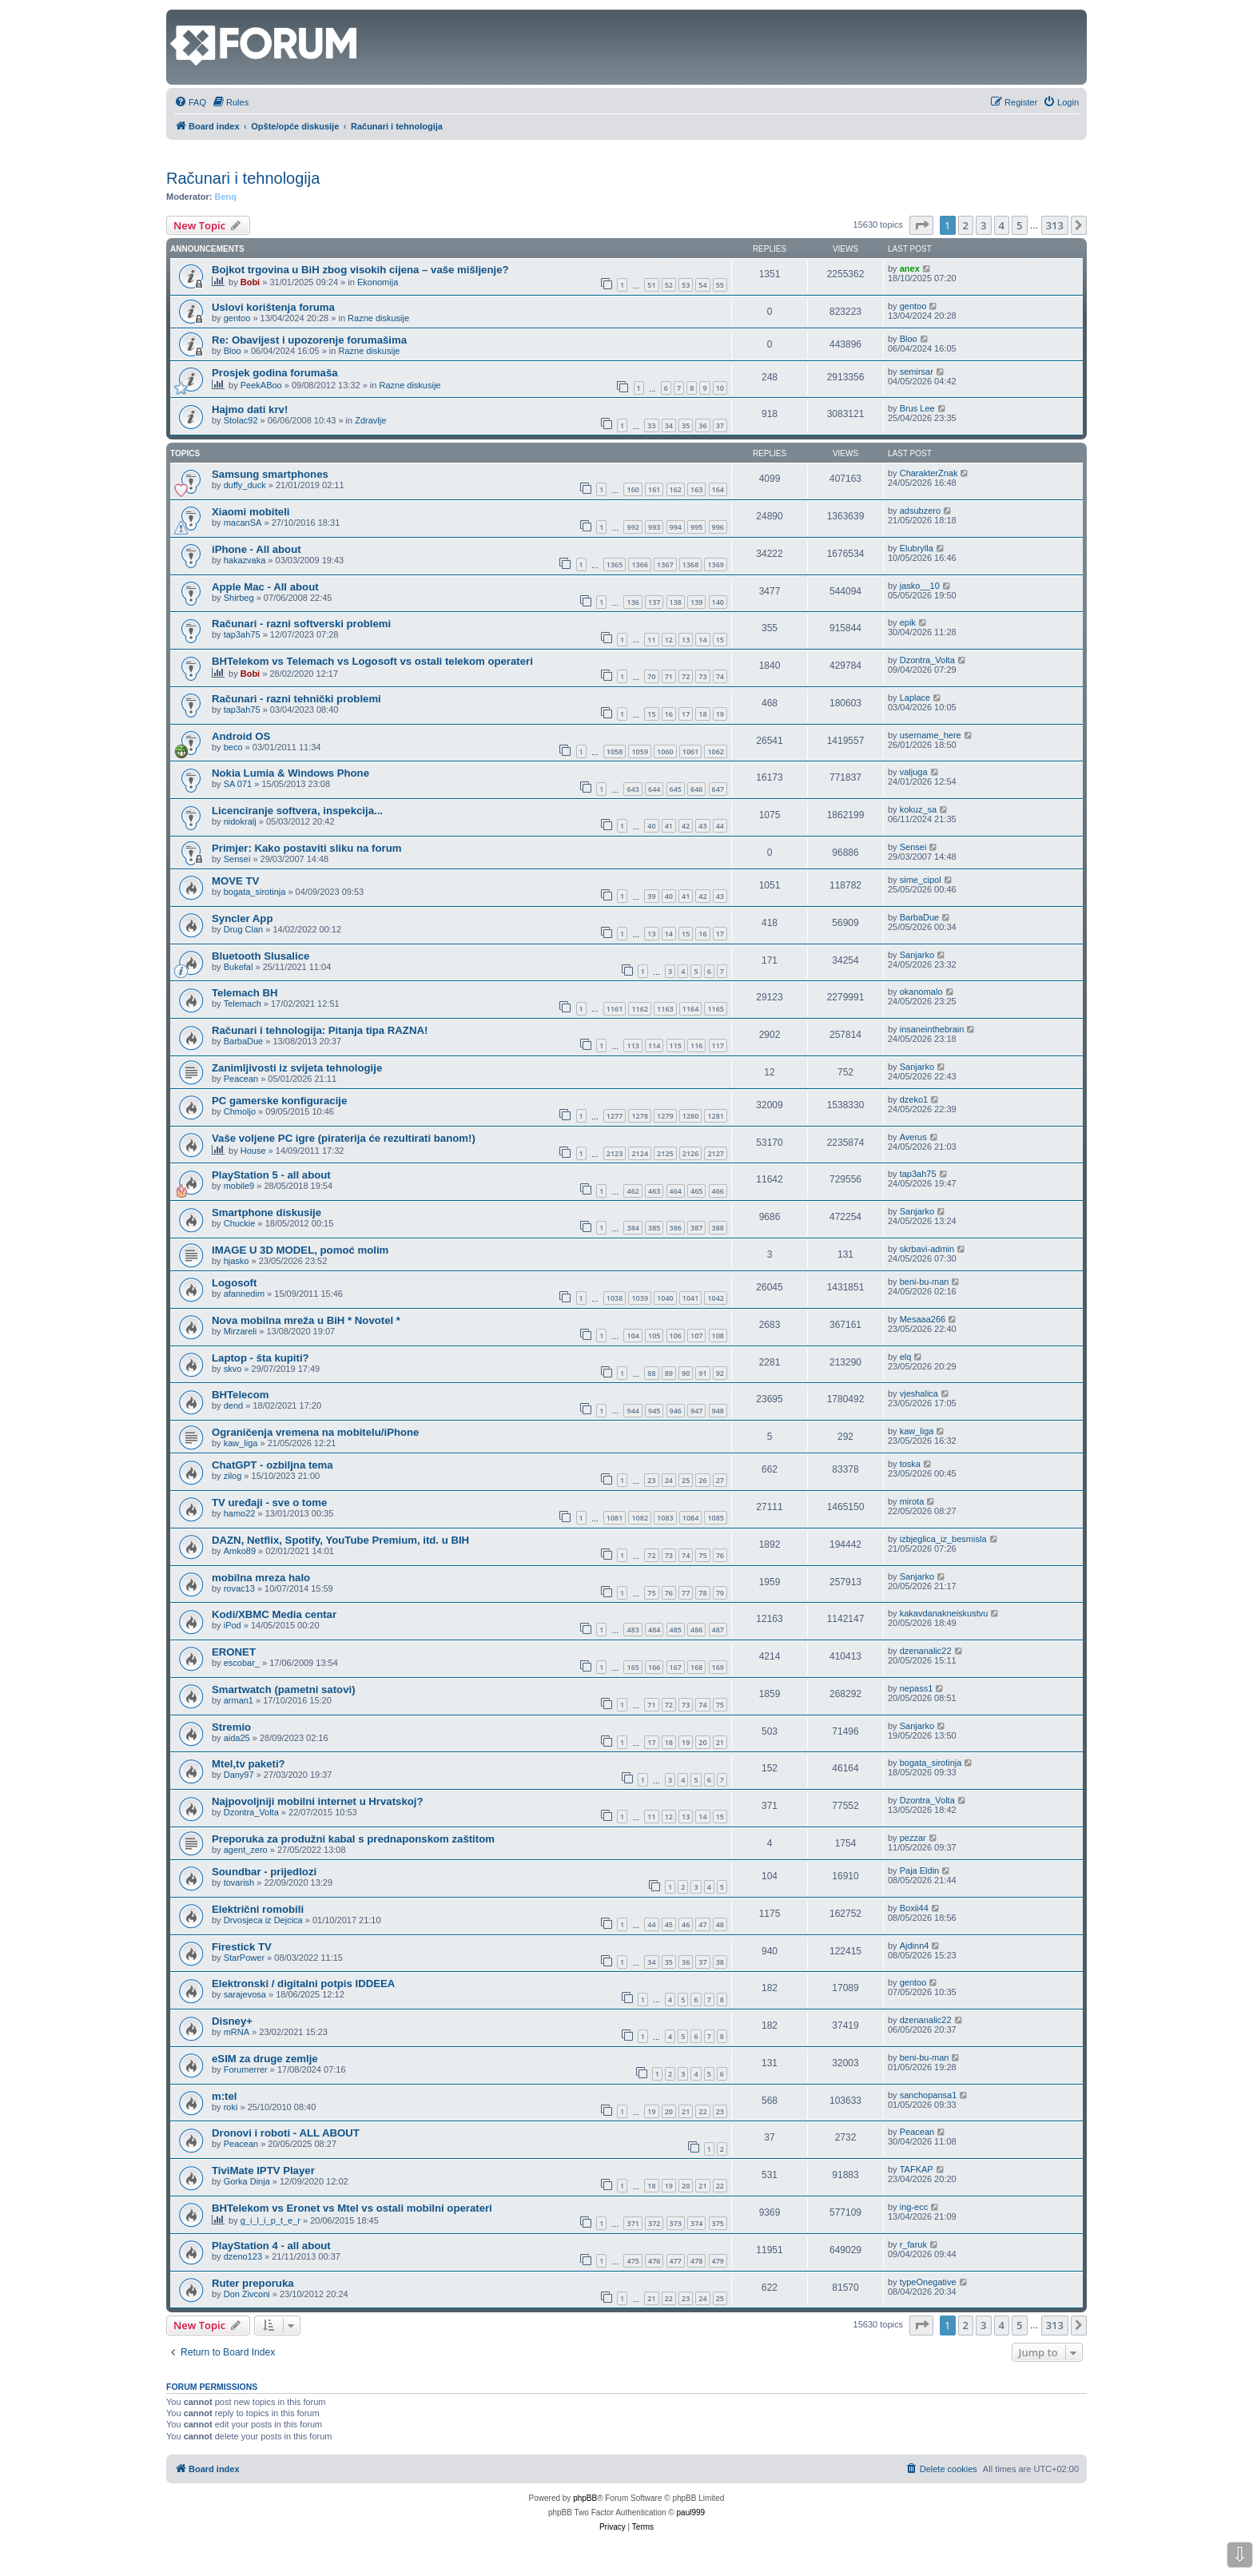 This screenshot has height=2576, width=1253. What do you see at coordinates (916, 2169) in the screenshot?
I see `TAFKAP` at bounding box center [916, 2169].